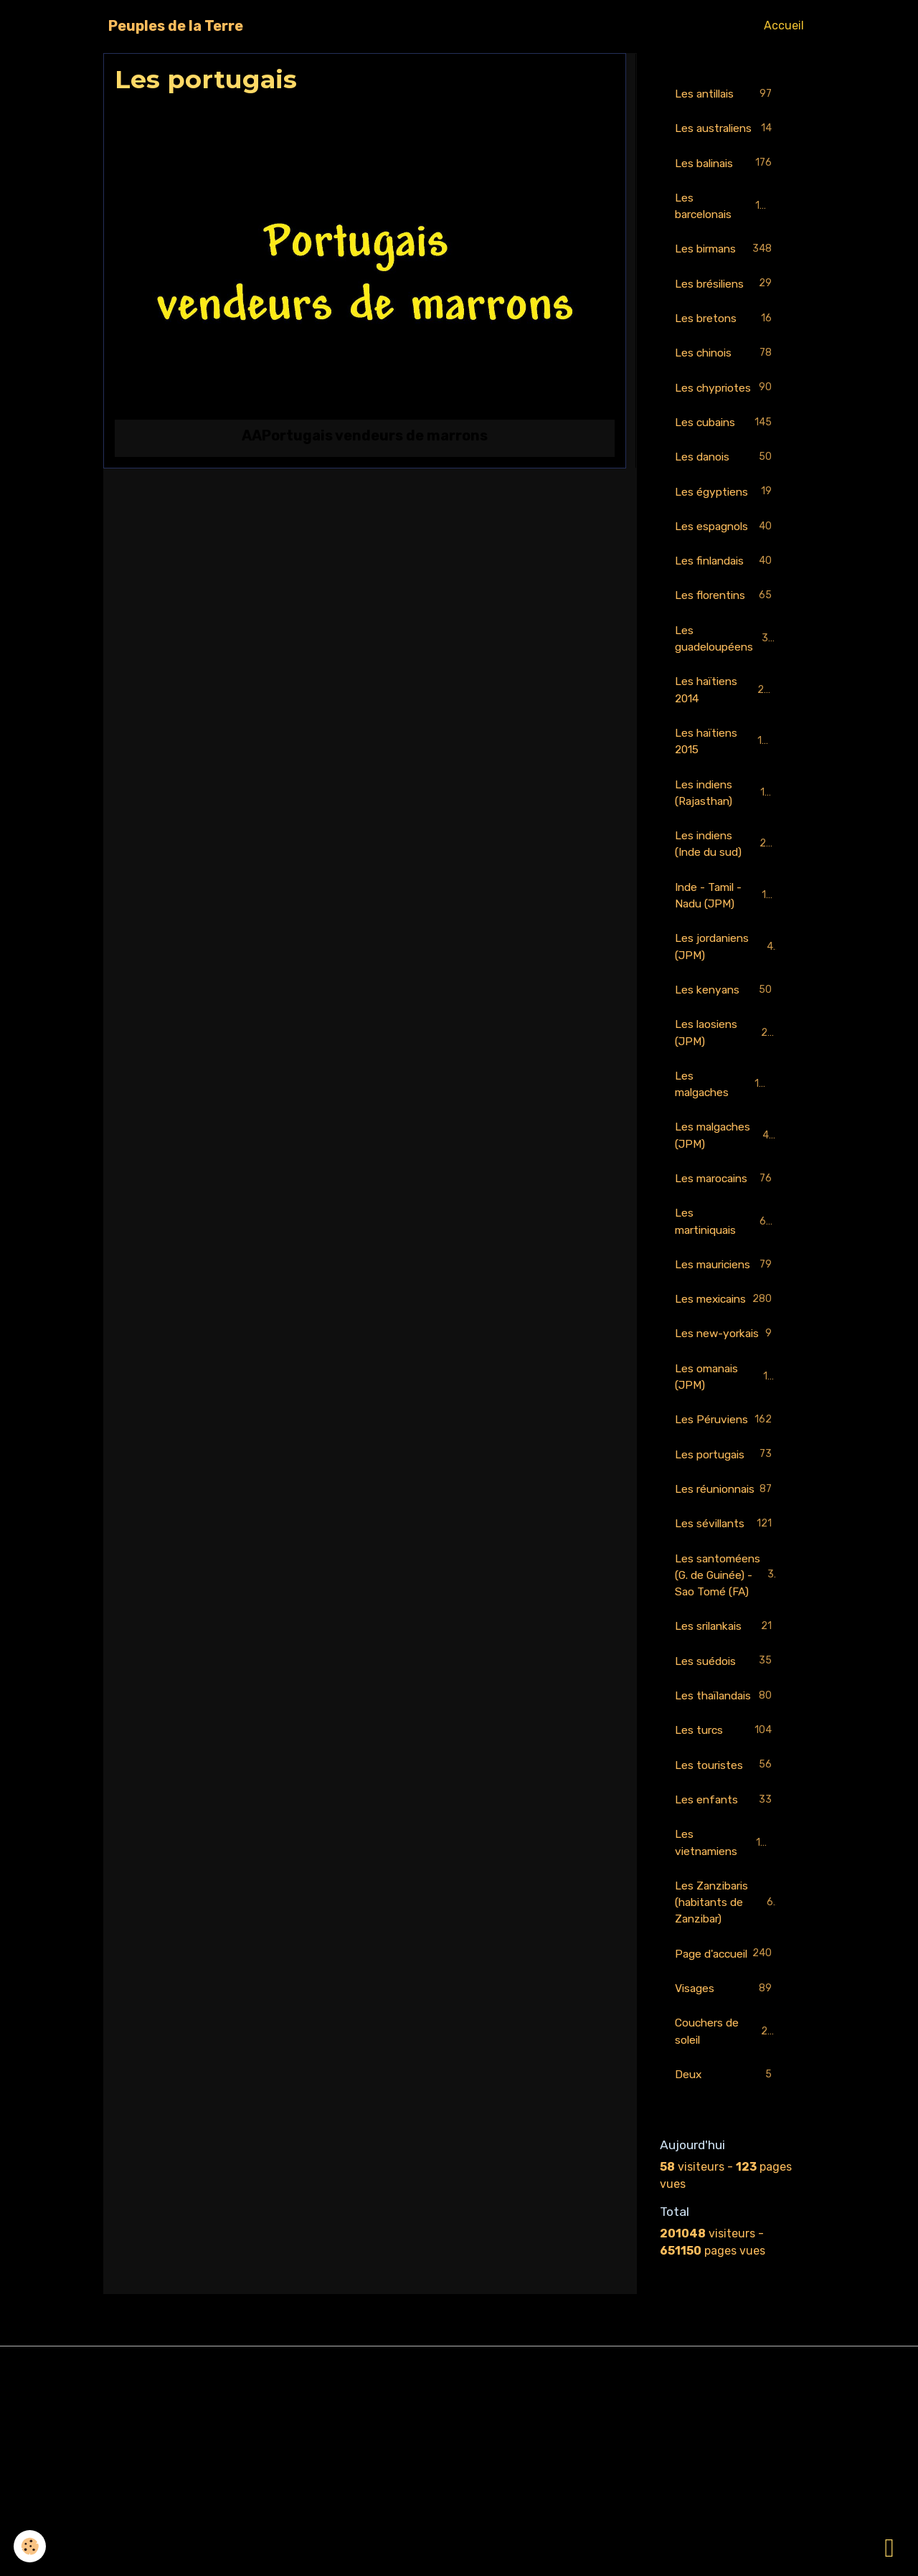 The image size is (918, 2576). Describe the element at coordinates (726, 1257) in the screenshot. I see `Les martiniquais` at that location.